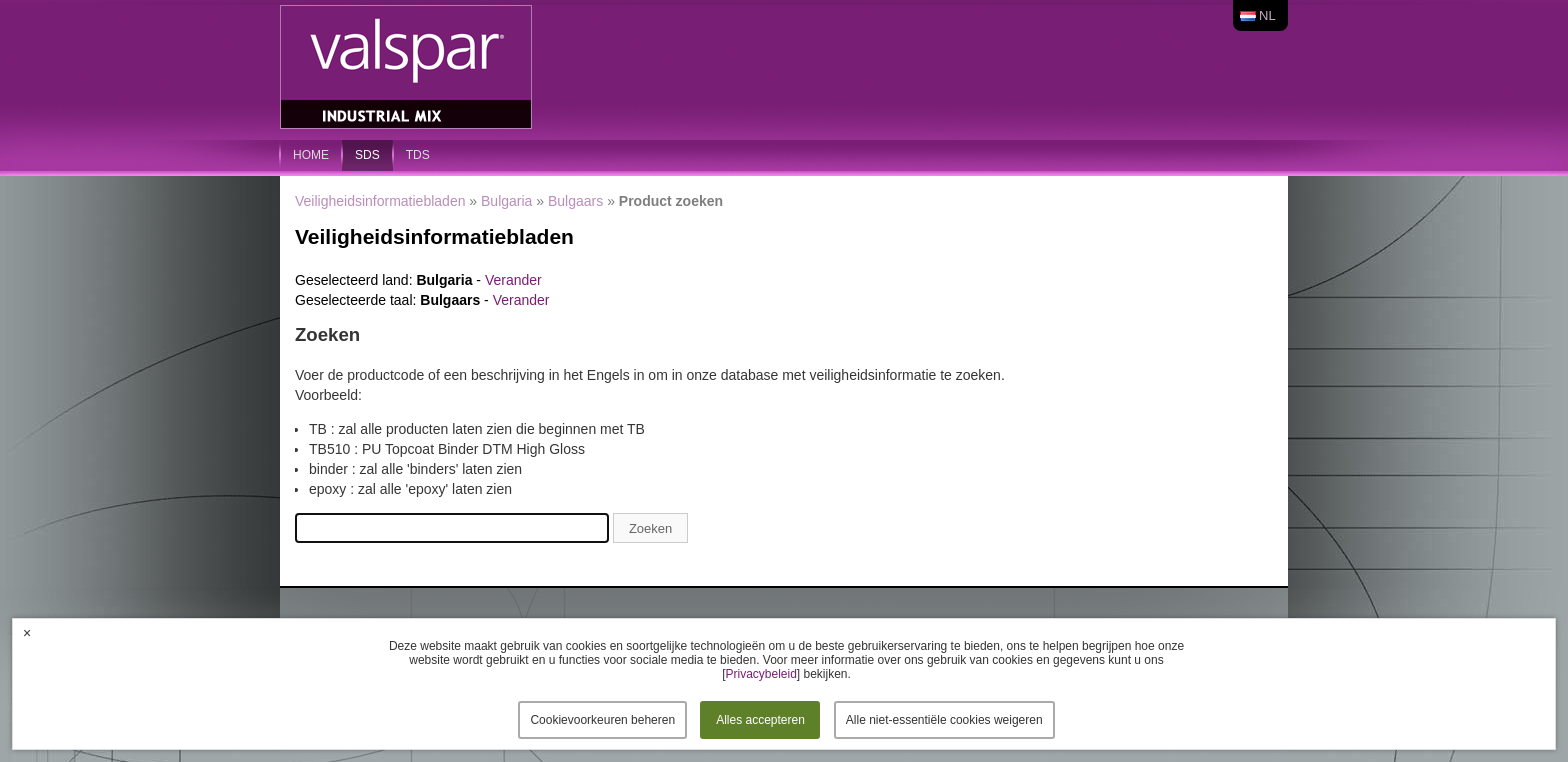 Image resolution: width=1568 pixels, height=762 pixels. What do you see at coordinates (602, 720) in the screenshot?
I see `Cookievoorkeuren beheren [button]` at bounding box center [602, 720].